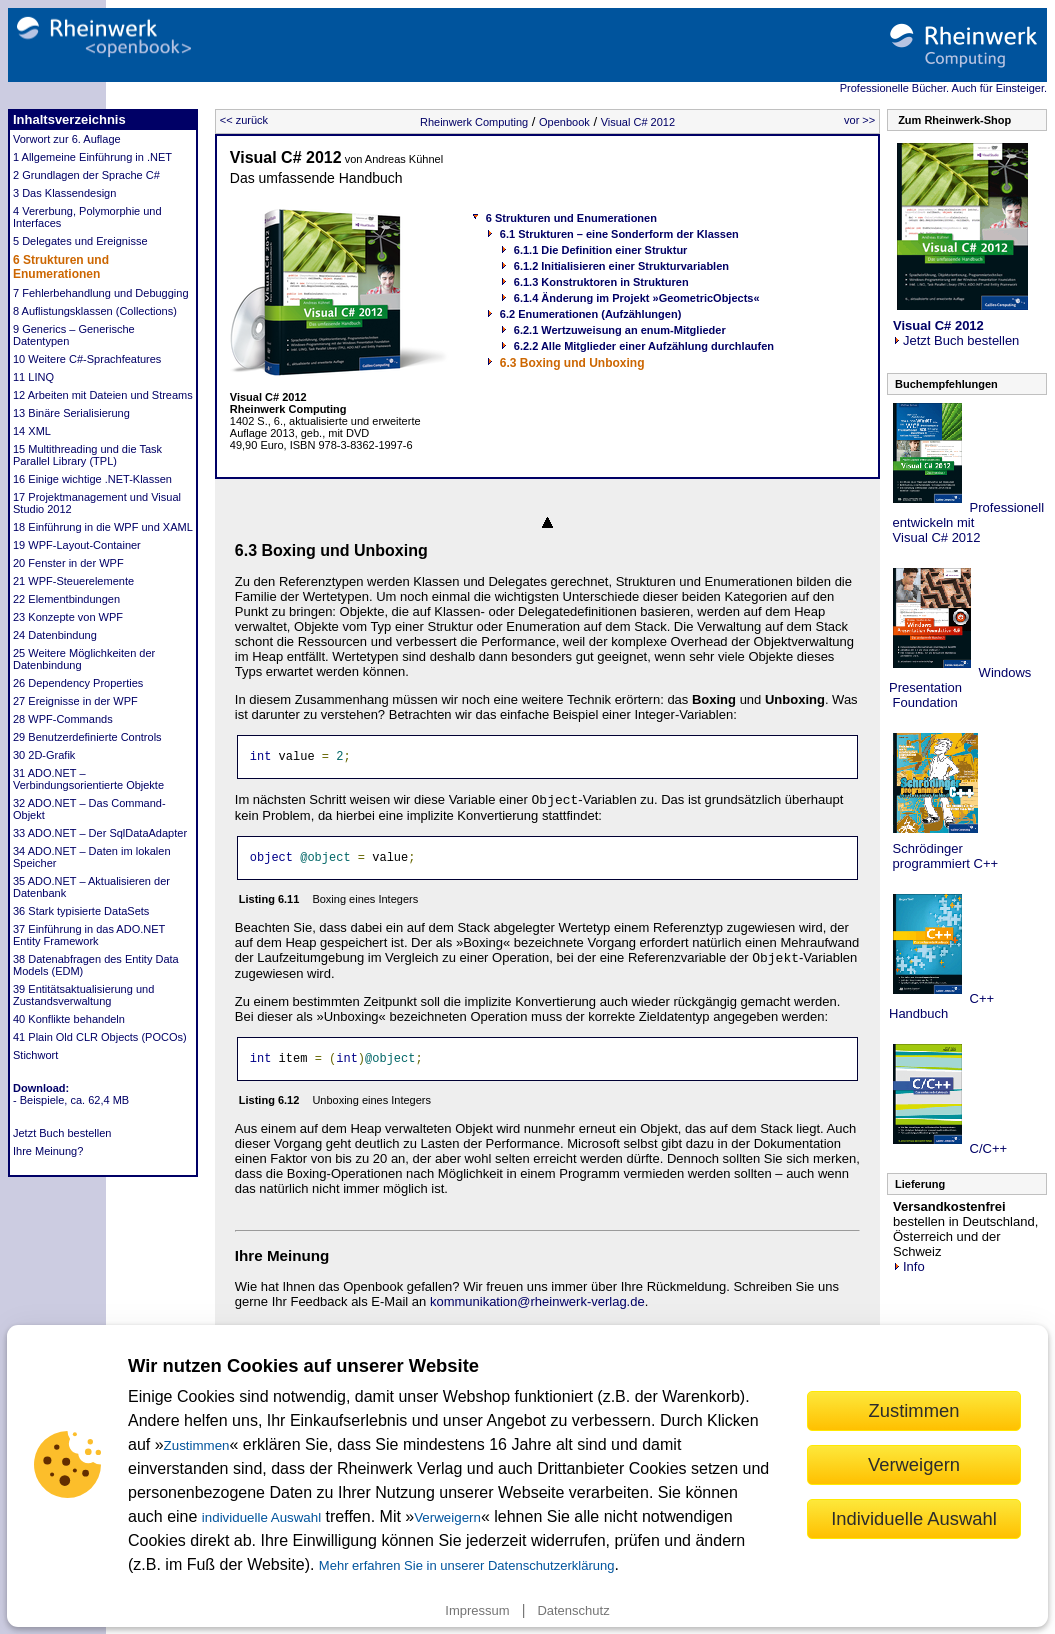 The image size is (1055, 1634). What do you see at coordinates (87, 737) in the screenshot?
I see `29 Benutzerdefinierte Controls` at bounding box center [87, 737].